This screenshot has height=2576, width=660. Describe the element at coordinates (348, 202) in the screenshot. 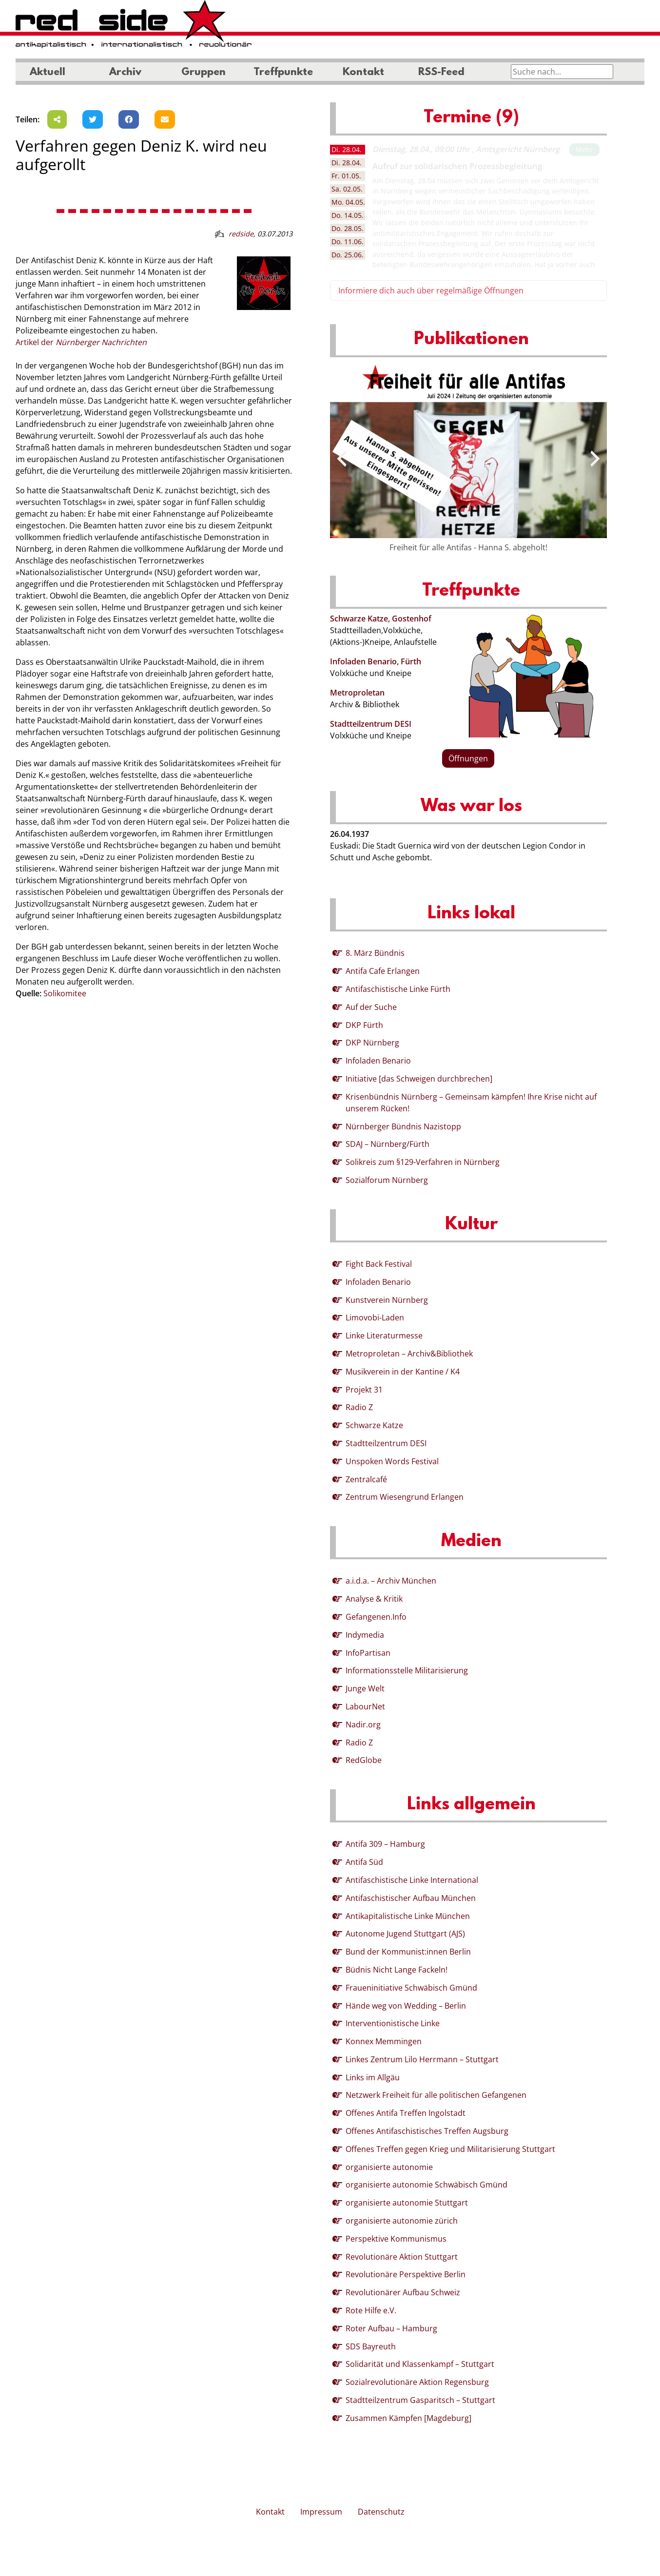

I see `04.05. [tab]` at that location.